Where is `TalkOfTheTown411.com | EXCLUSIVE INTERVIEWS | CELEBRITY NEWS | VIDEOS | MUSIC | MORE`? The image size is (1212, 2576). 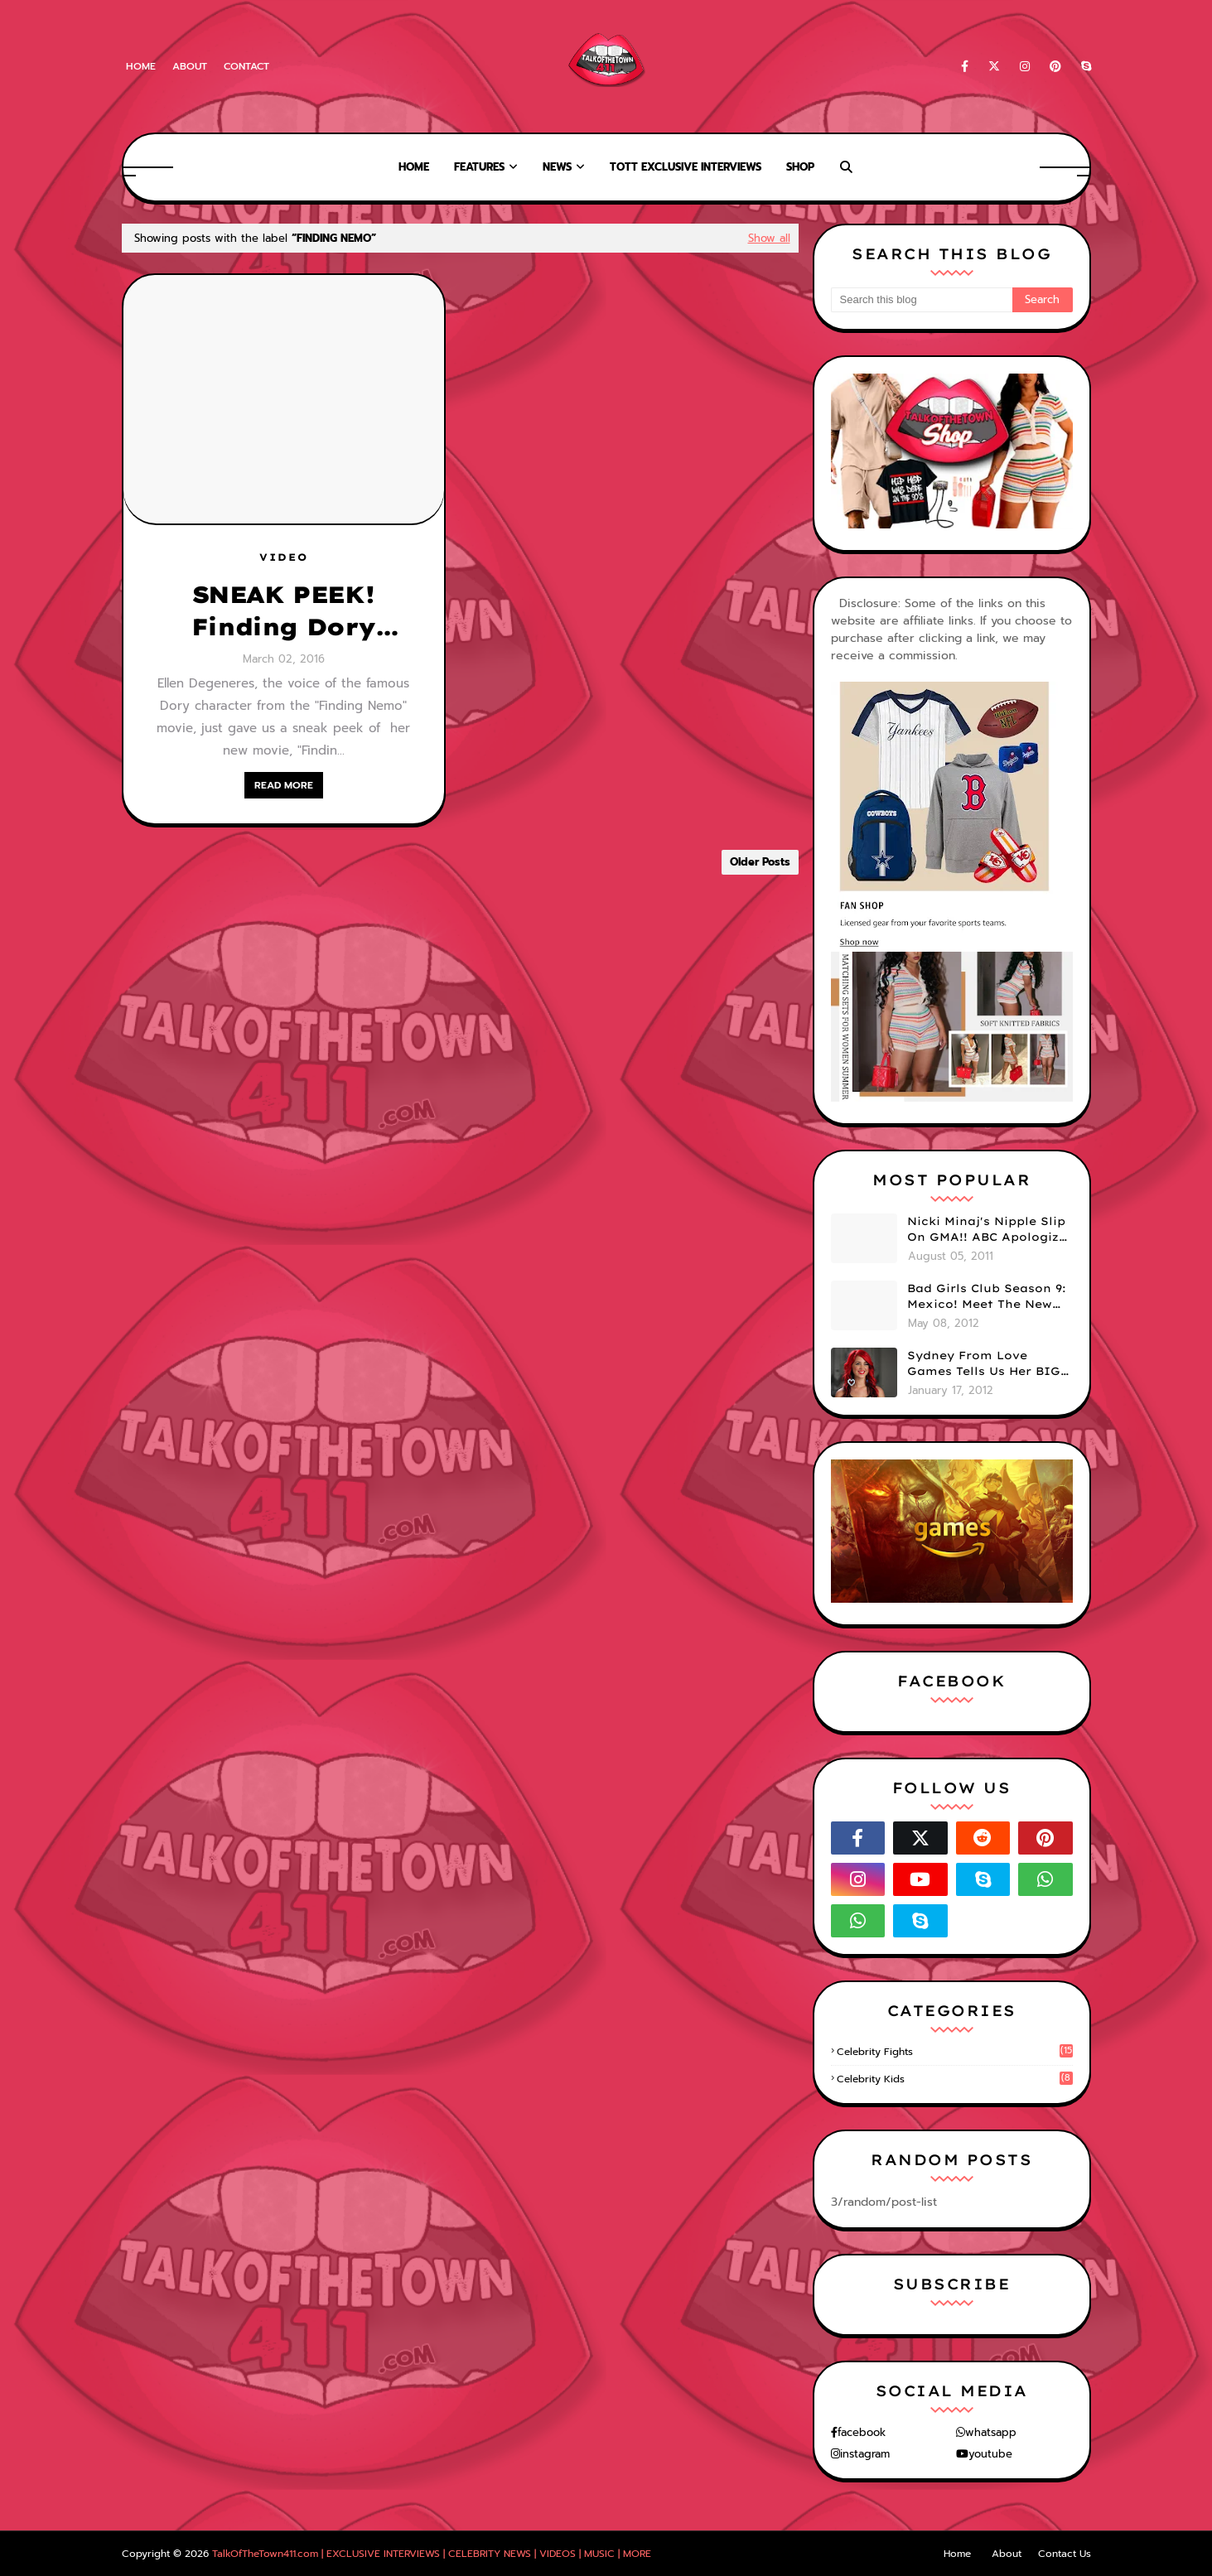
TalkOfTheTown411.com | EXCLUSIVE INTERVIEWS | CELEBRITY NEWS | VIDEOS | MUSIC | MORE is located at coordinates (431, 2553).